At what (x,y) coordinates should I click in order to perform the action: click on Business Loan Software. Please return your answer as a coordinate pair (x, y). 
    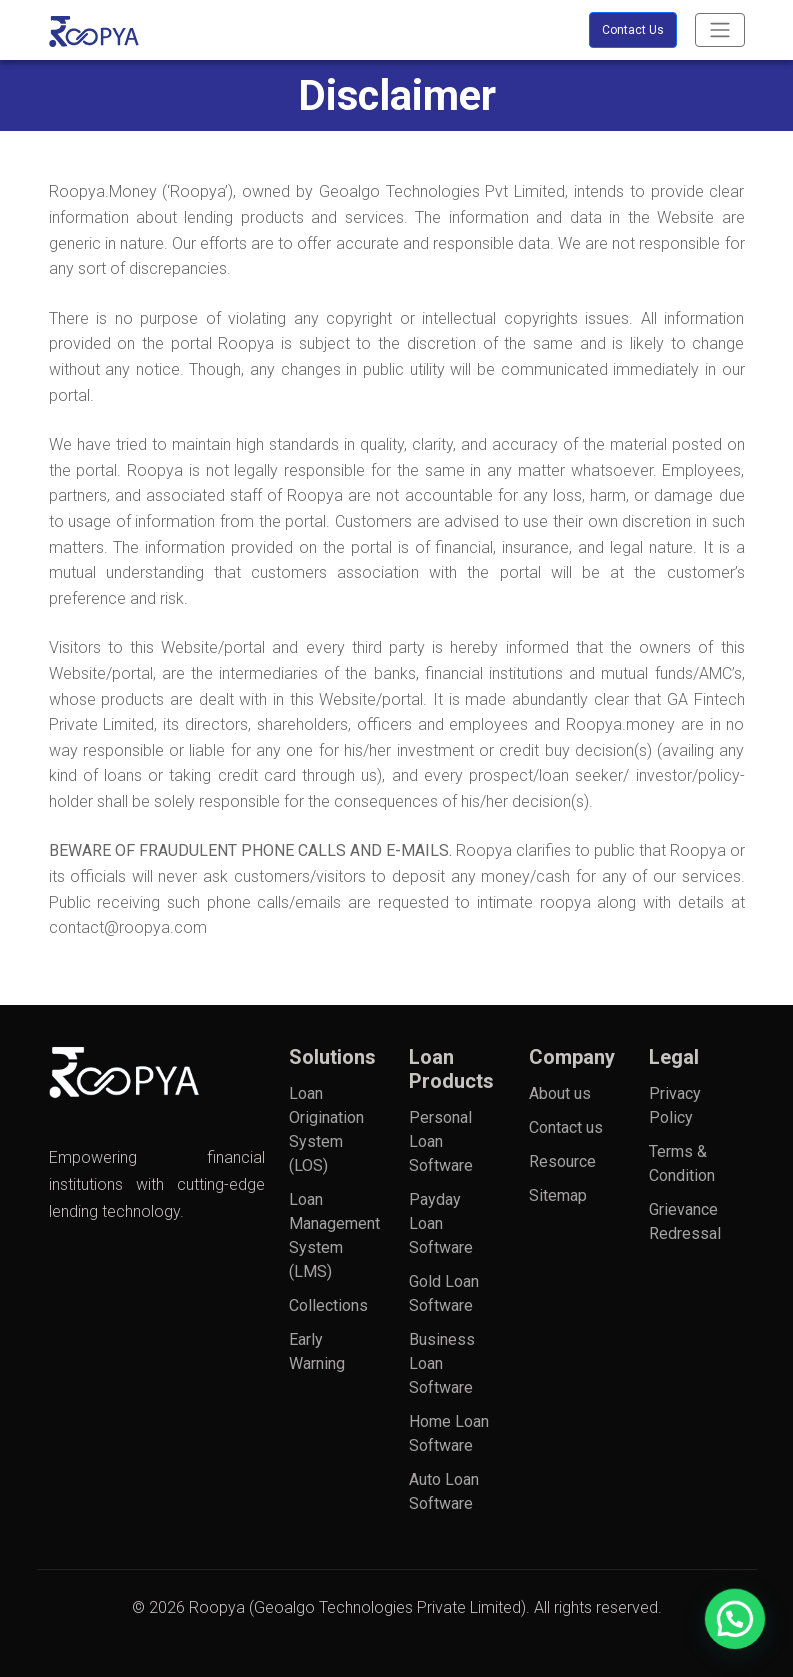
    Looking at the image, I should click on (442, 1363).